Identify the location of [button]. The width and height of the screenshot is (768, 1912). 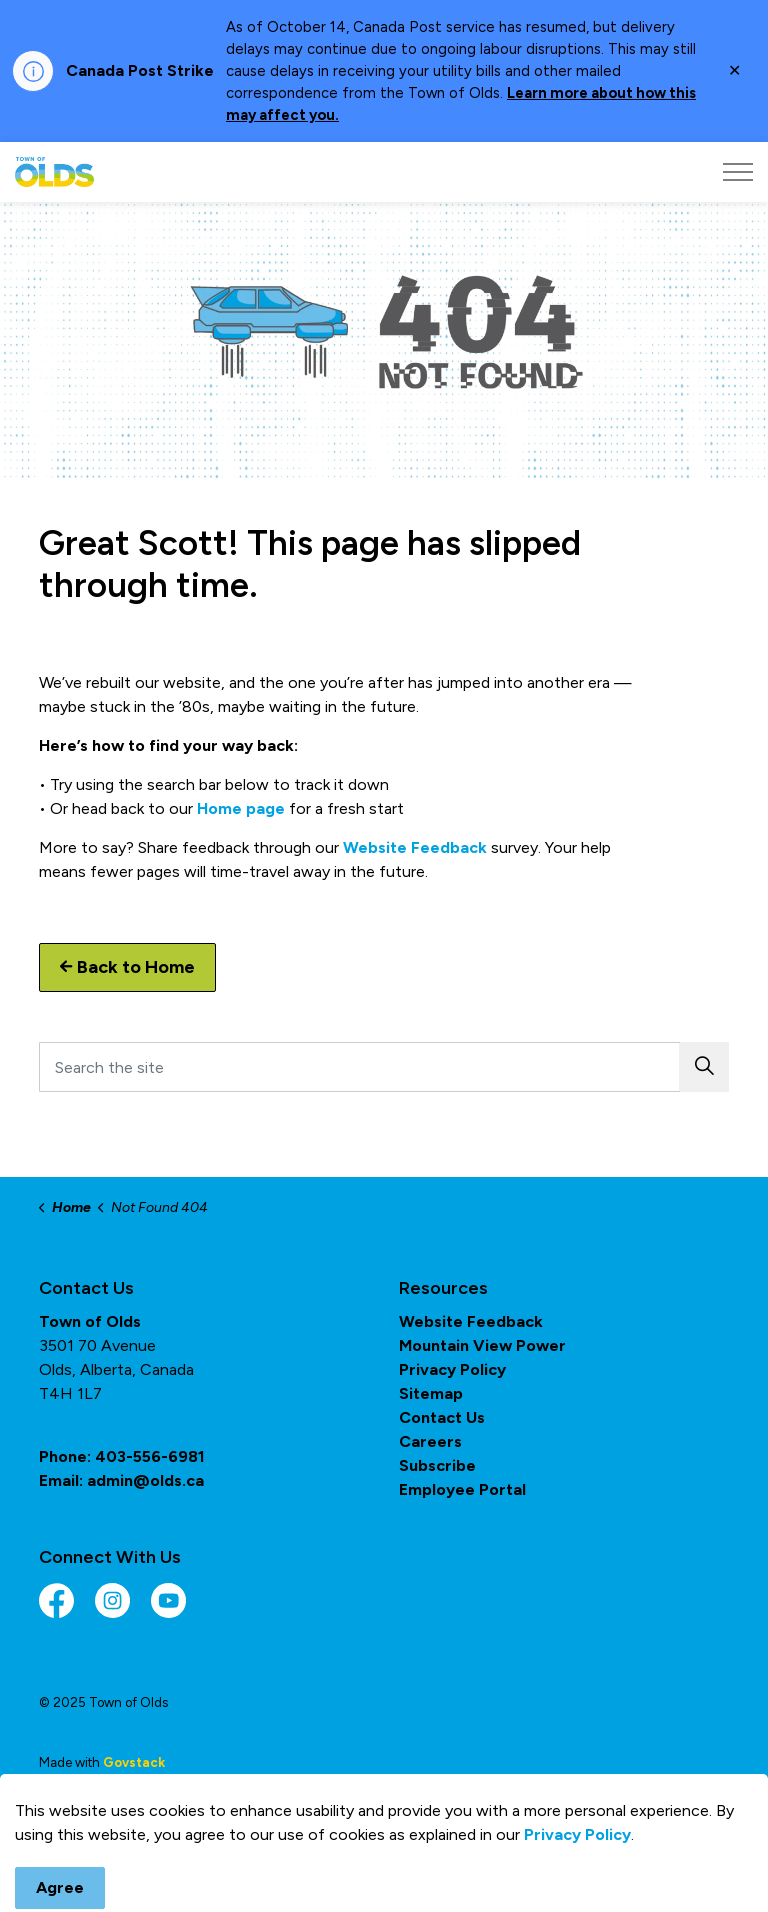
(704, 1067).